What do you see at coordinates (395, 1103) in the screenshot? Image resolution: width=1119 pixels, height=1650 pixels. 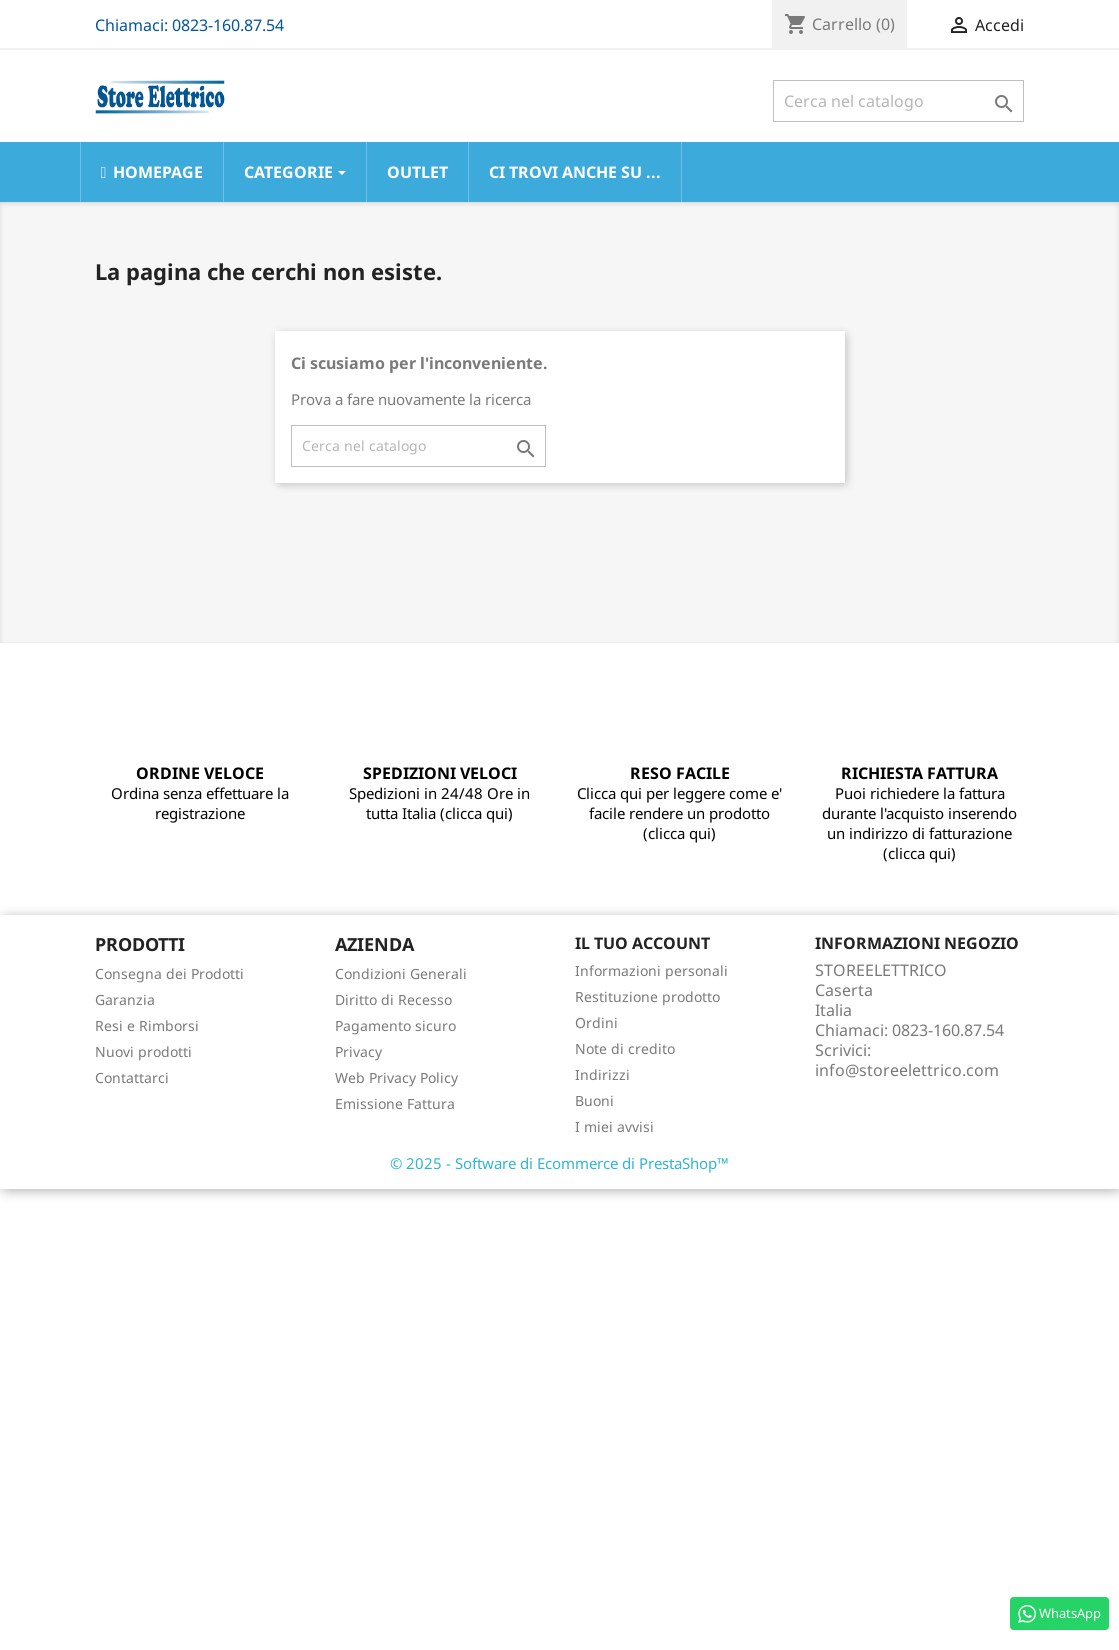 I see `Emissione Fattura` at bounding box center [395, 1103].